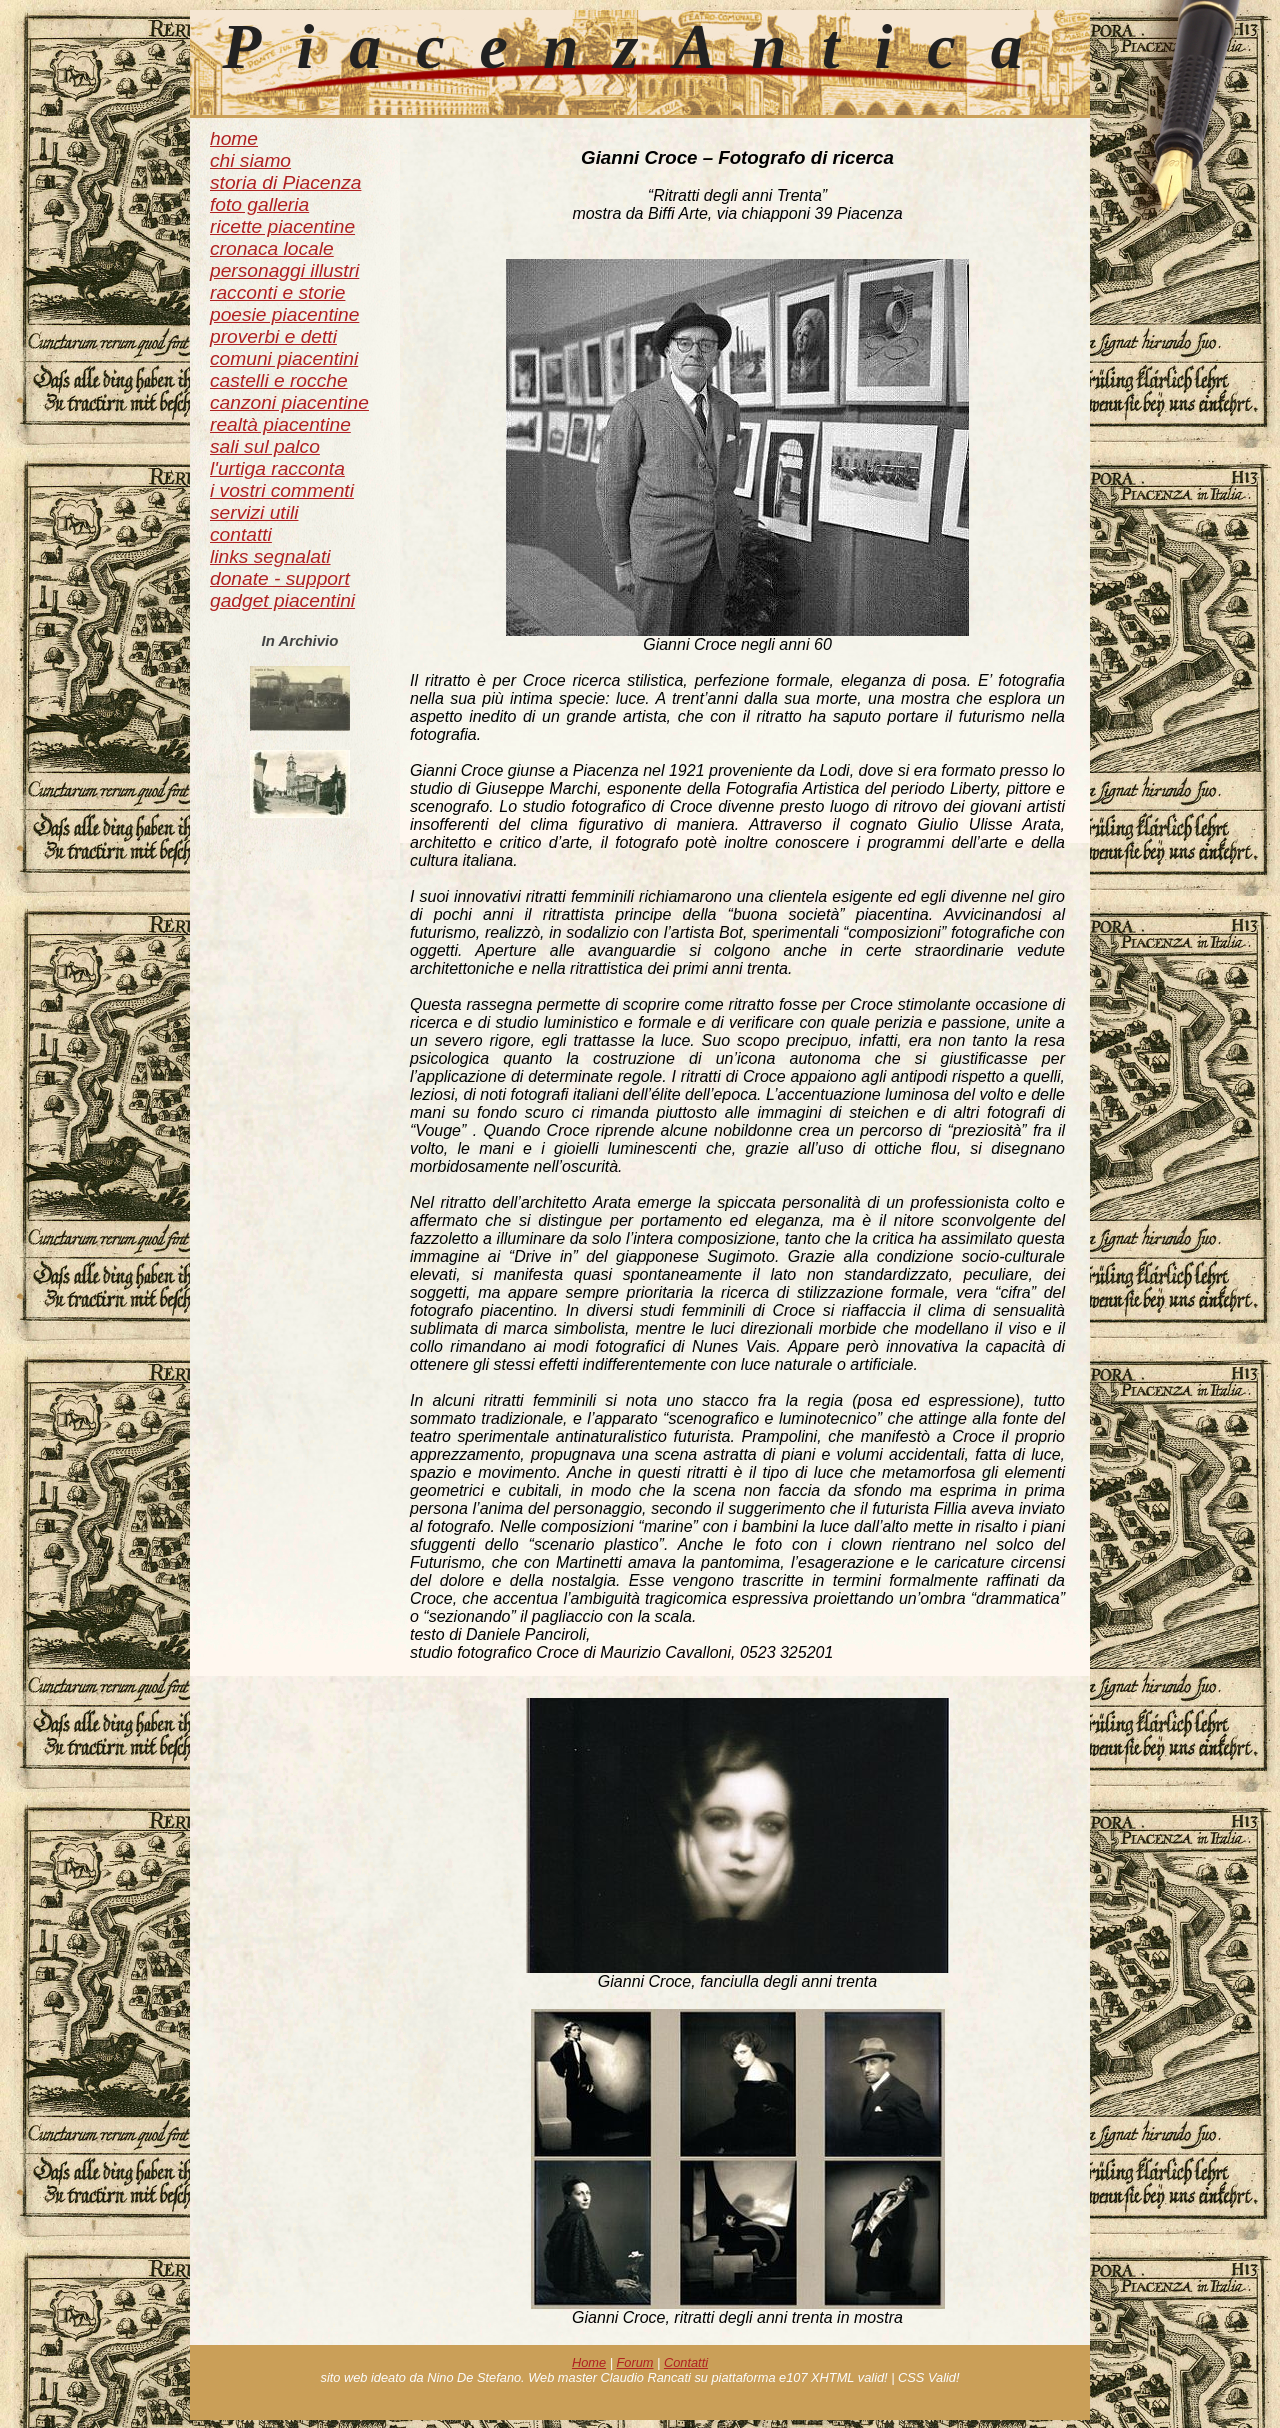 The image size is (1280, 2428). I want to click on racconti e storie, so click(277, 292).